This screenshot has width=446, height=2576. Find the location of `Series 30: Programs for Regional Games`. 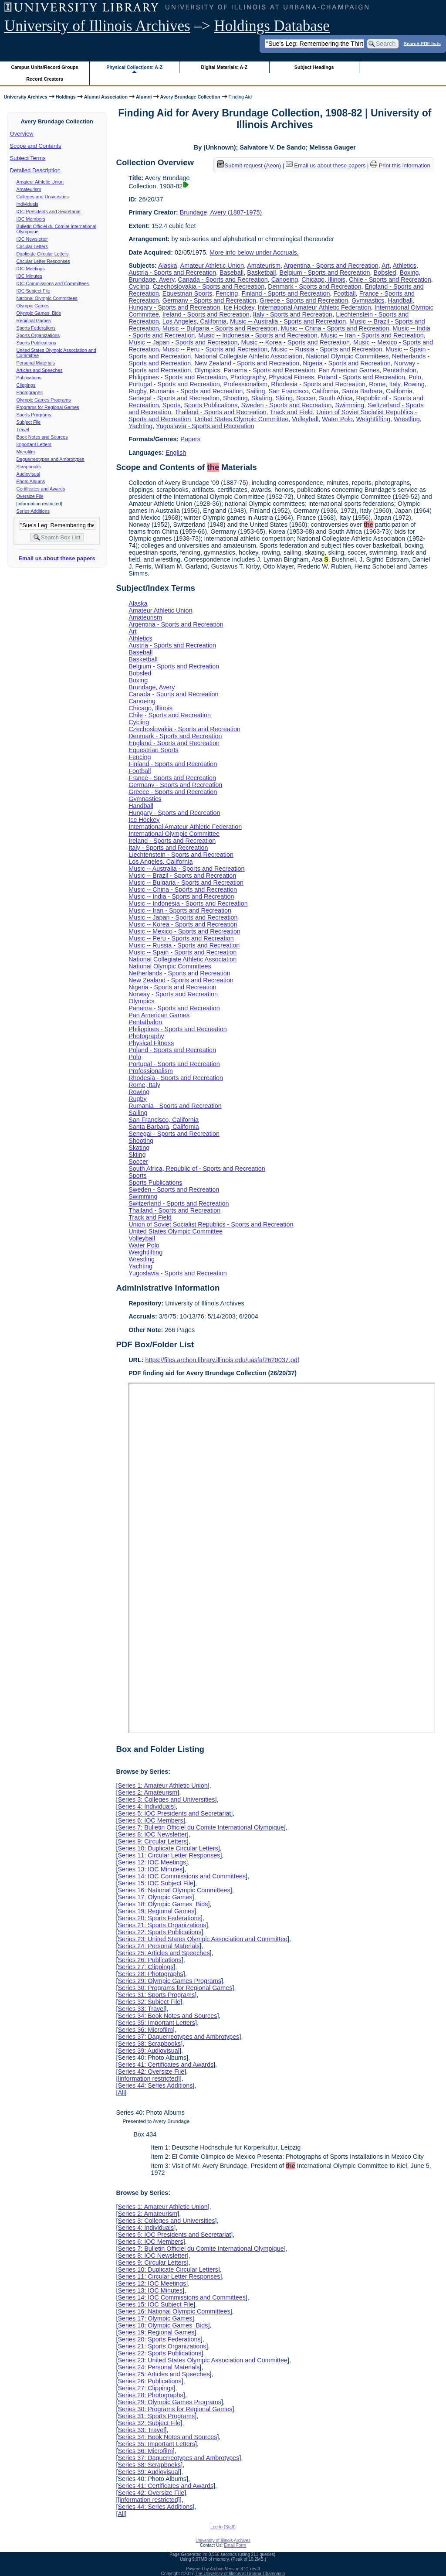

Series 30: Programs for Regional Games is located at coordinates (175, 1987).